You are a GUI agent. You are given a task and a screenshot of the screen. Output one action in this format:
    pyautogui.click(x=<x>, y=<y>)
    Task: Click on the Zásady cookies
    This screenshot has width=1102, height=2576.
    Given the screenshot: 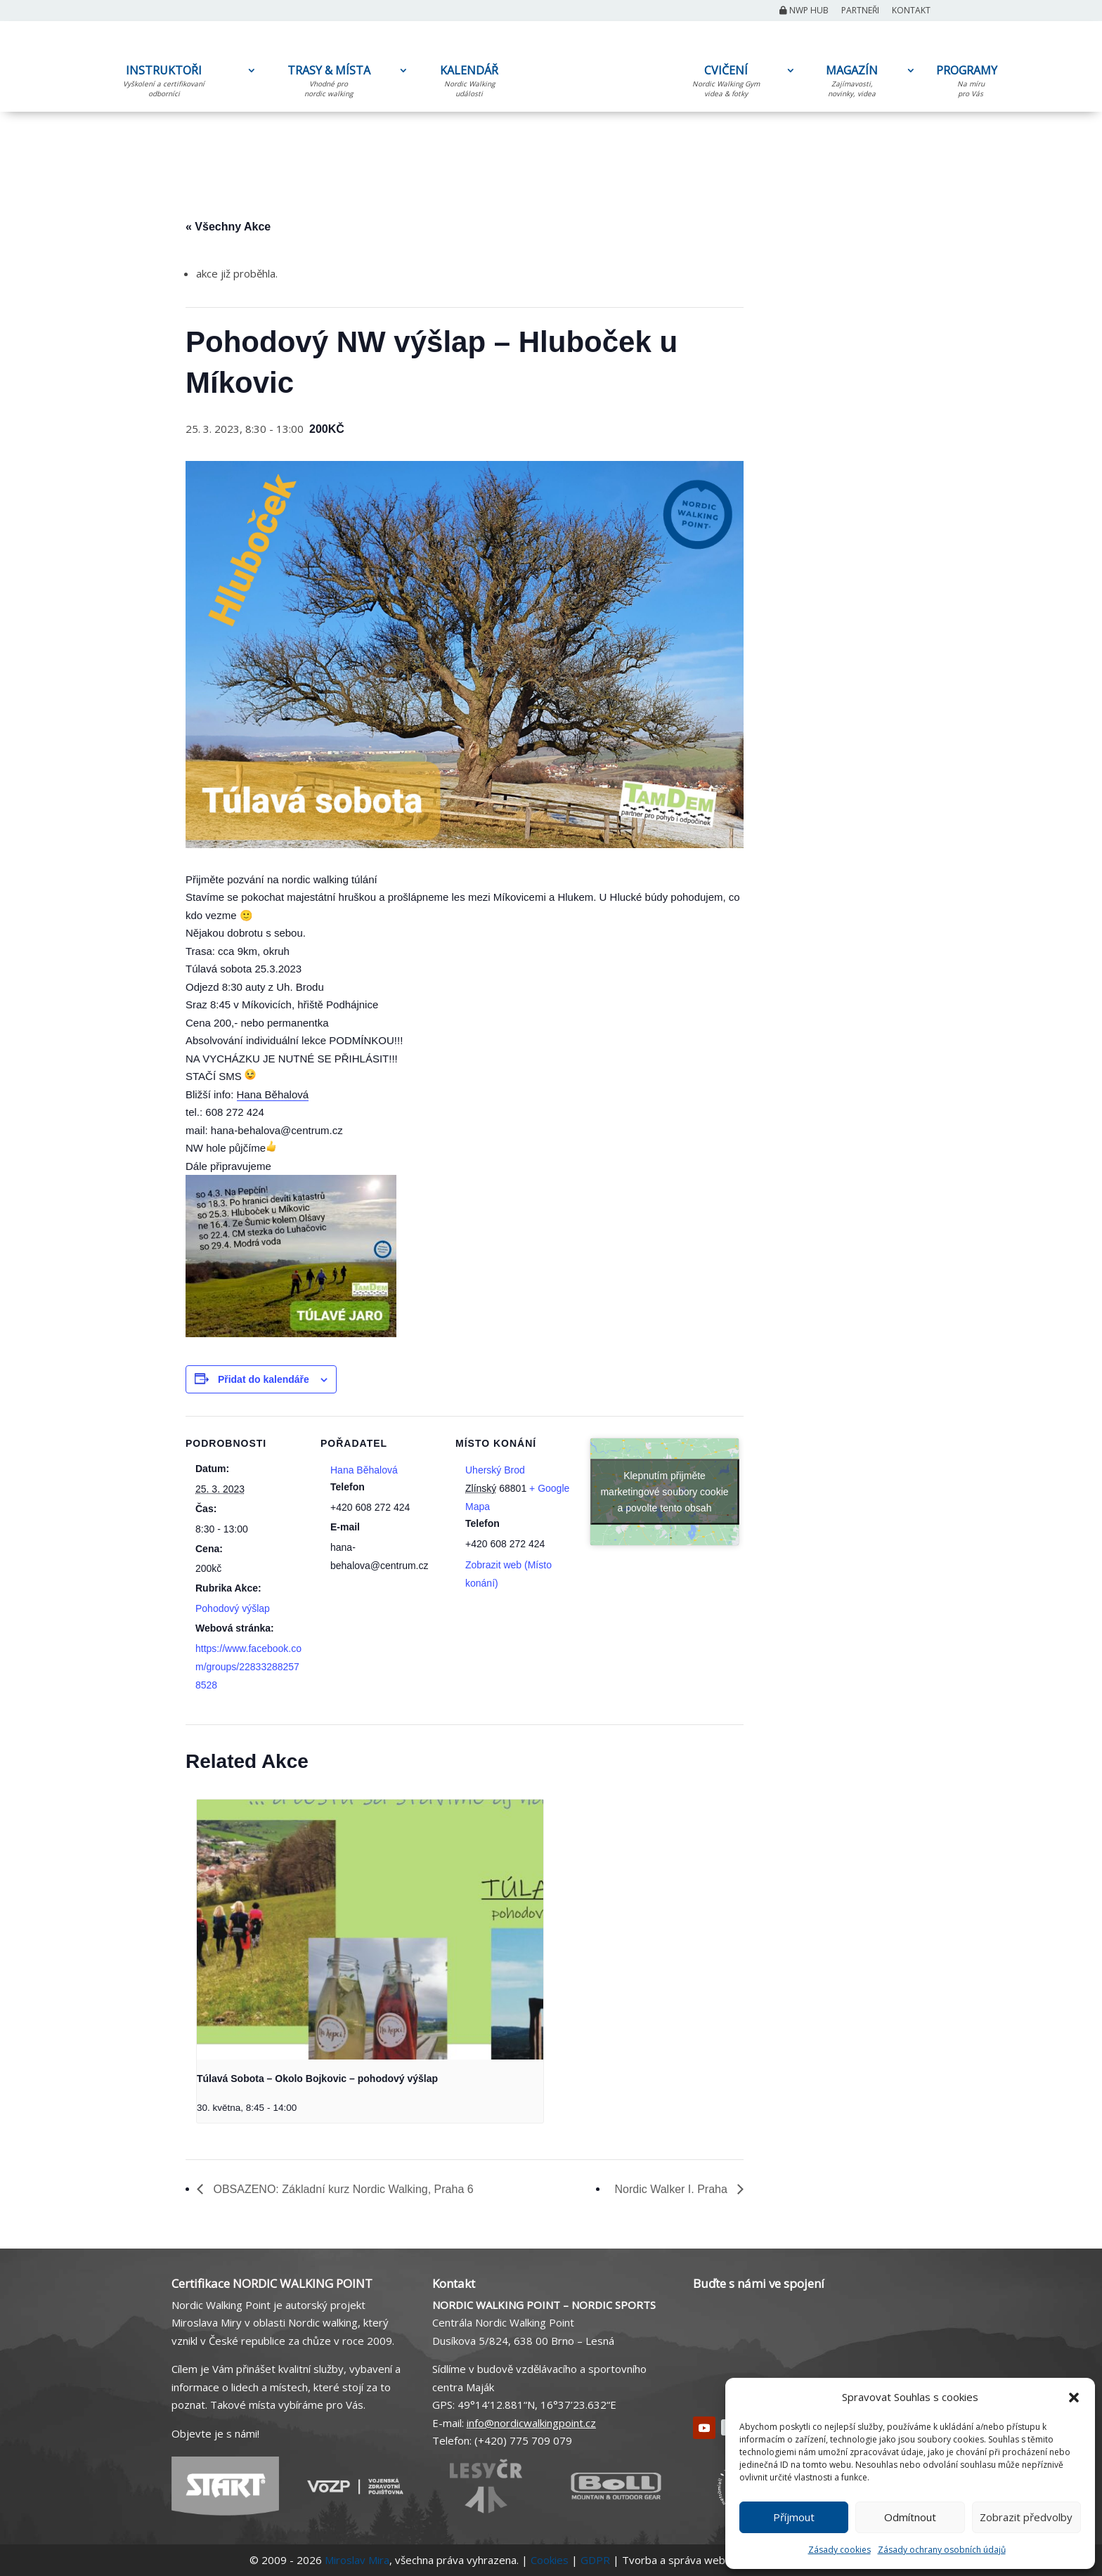 What is the action you would take?
    pyautogui.click(x=839, y=2550)
    